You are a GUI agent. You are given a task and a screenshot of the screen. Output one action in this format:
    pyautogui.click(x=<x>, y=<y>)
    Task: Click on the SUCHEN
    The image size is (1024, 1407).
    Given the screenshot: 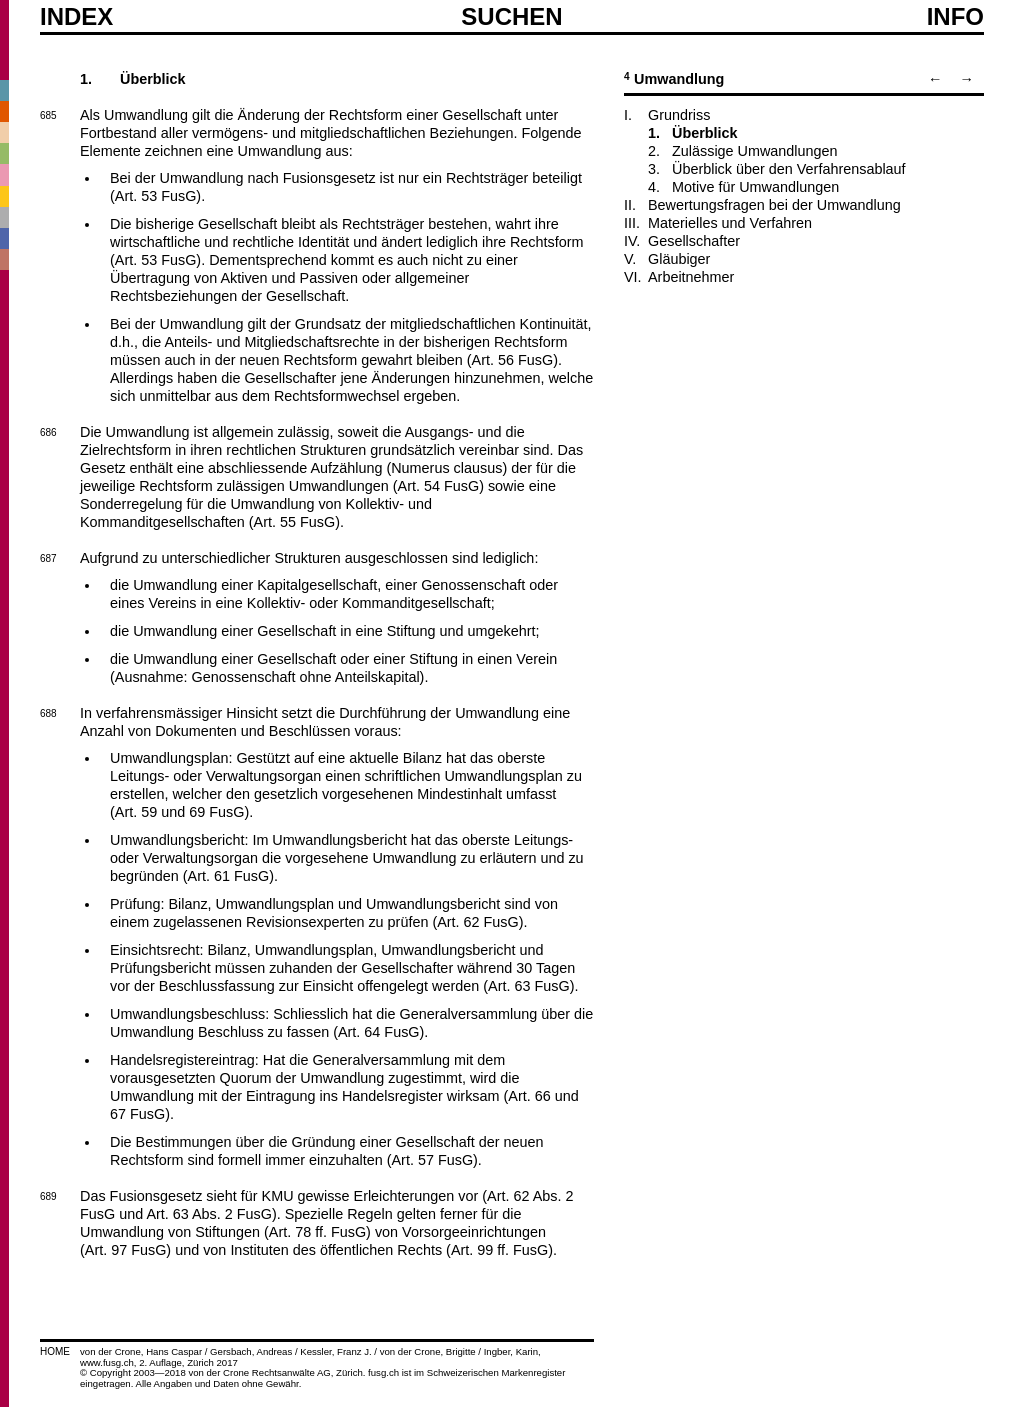 What is the action you would take?
    pyautogui.click(x=511, y=16)
    